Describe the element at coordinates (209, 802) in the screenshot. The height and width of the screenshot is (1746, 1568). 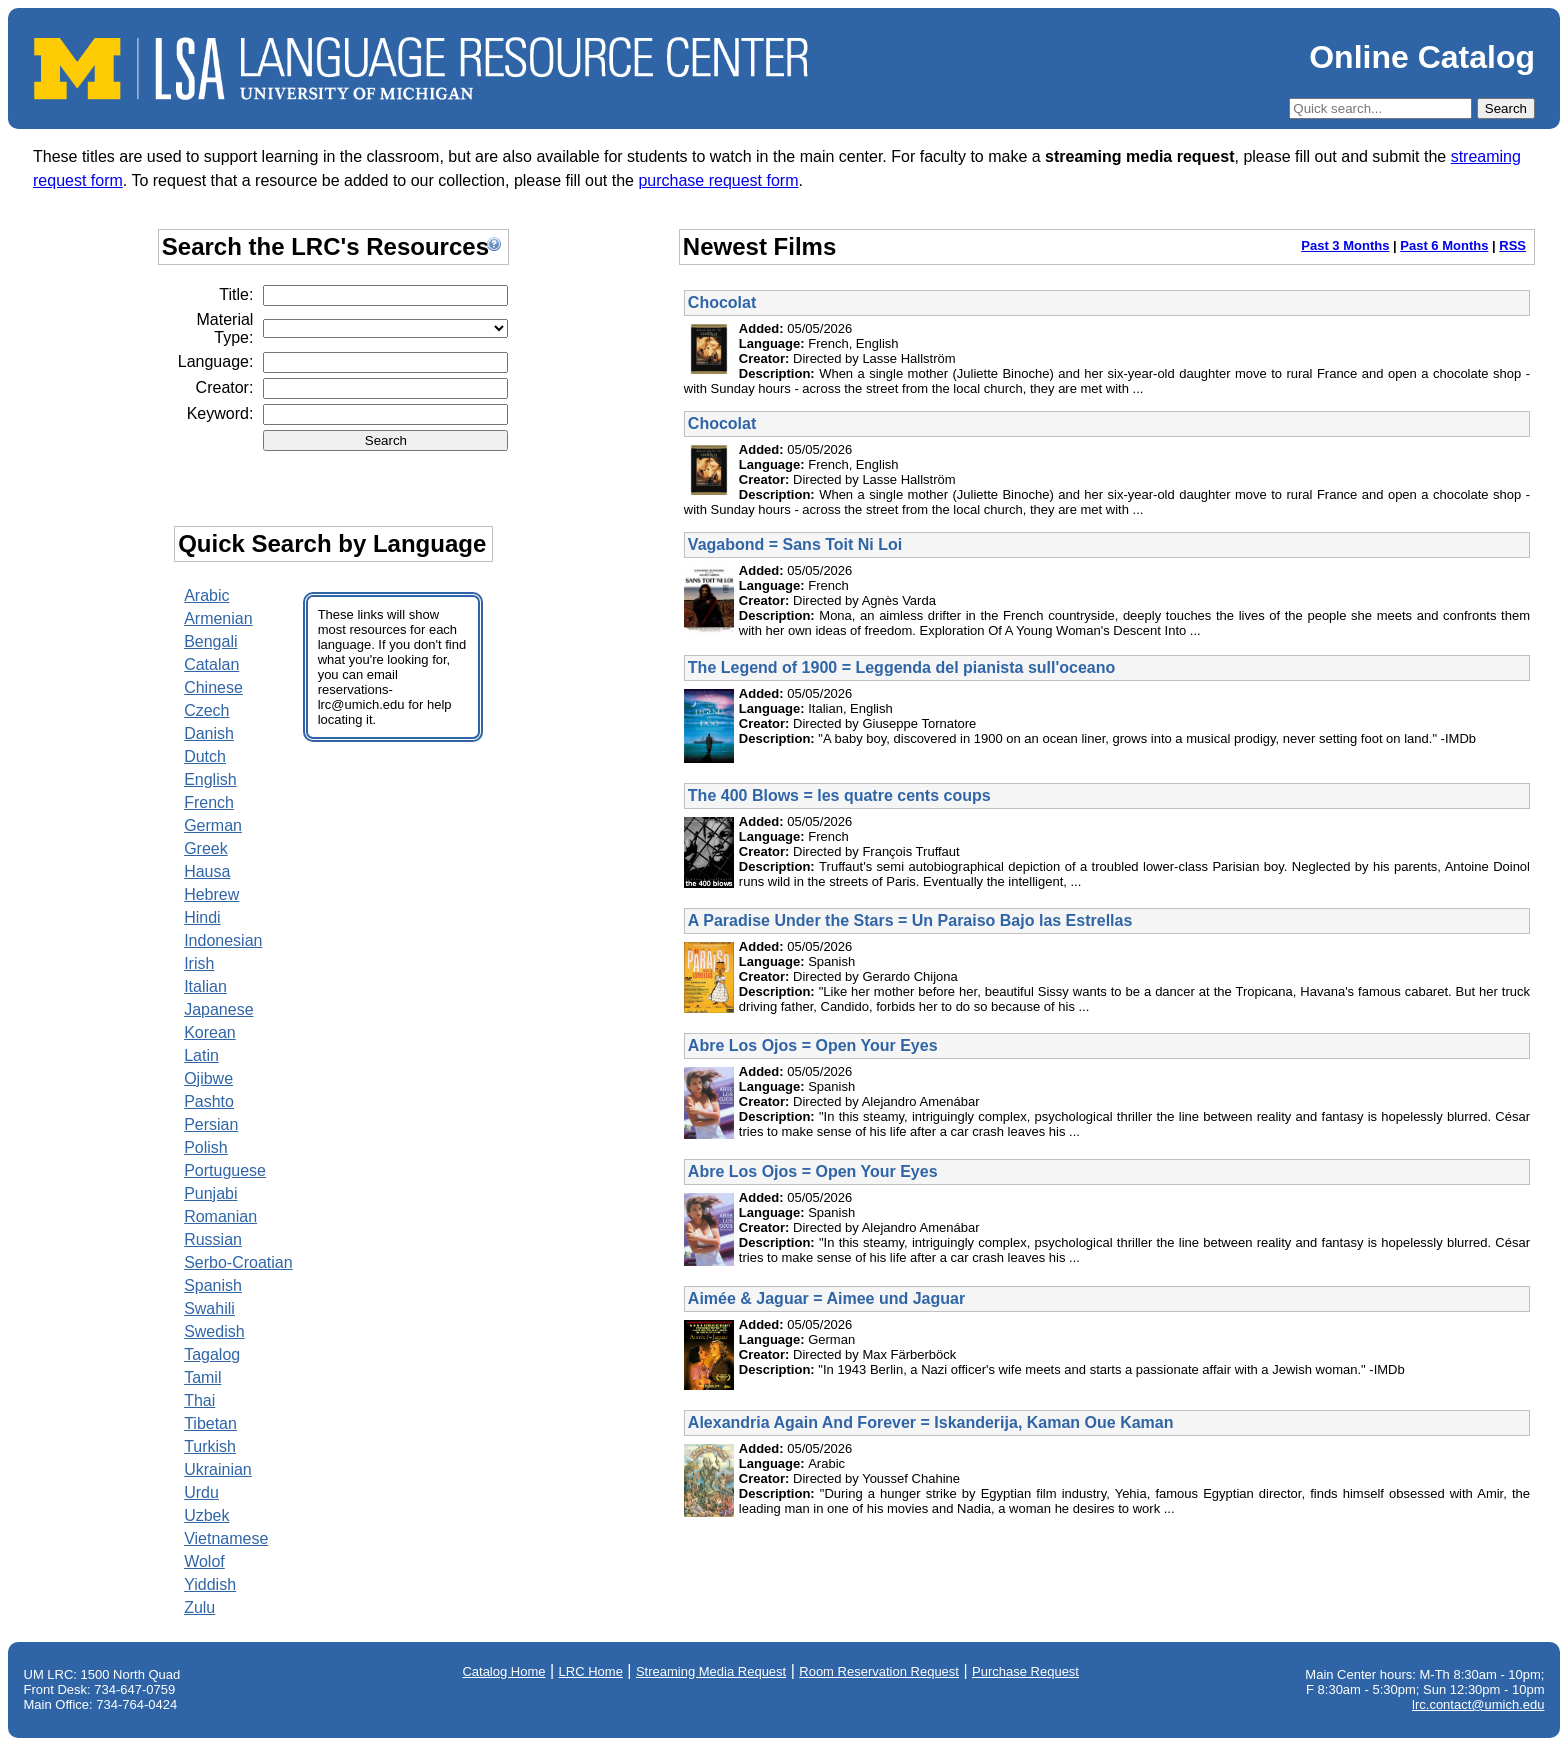
I see `French` at that location.